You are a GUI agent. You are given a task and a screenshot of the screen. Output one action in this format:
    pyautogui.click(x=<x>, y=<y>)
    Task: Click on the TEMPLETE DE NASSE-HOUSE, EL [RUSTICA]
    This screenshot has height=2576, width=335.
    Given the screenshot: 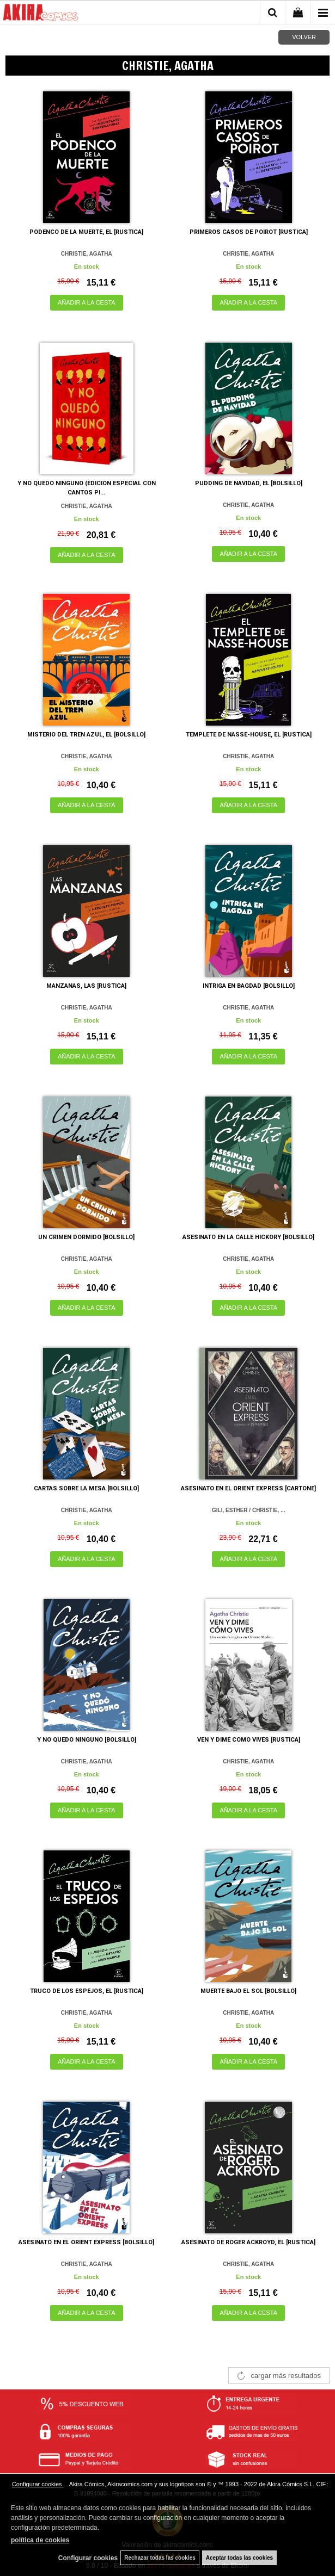 What is the action you would take?
    pyautogui.click(x=249, y=734)
    